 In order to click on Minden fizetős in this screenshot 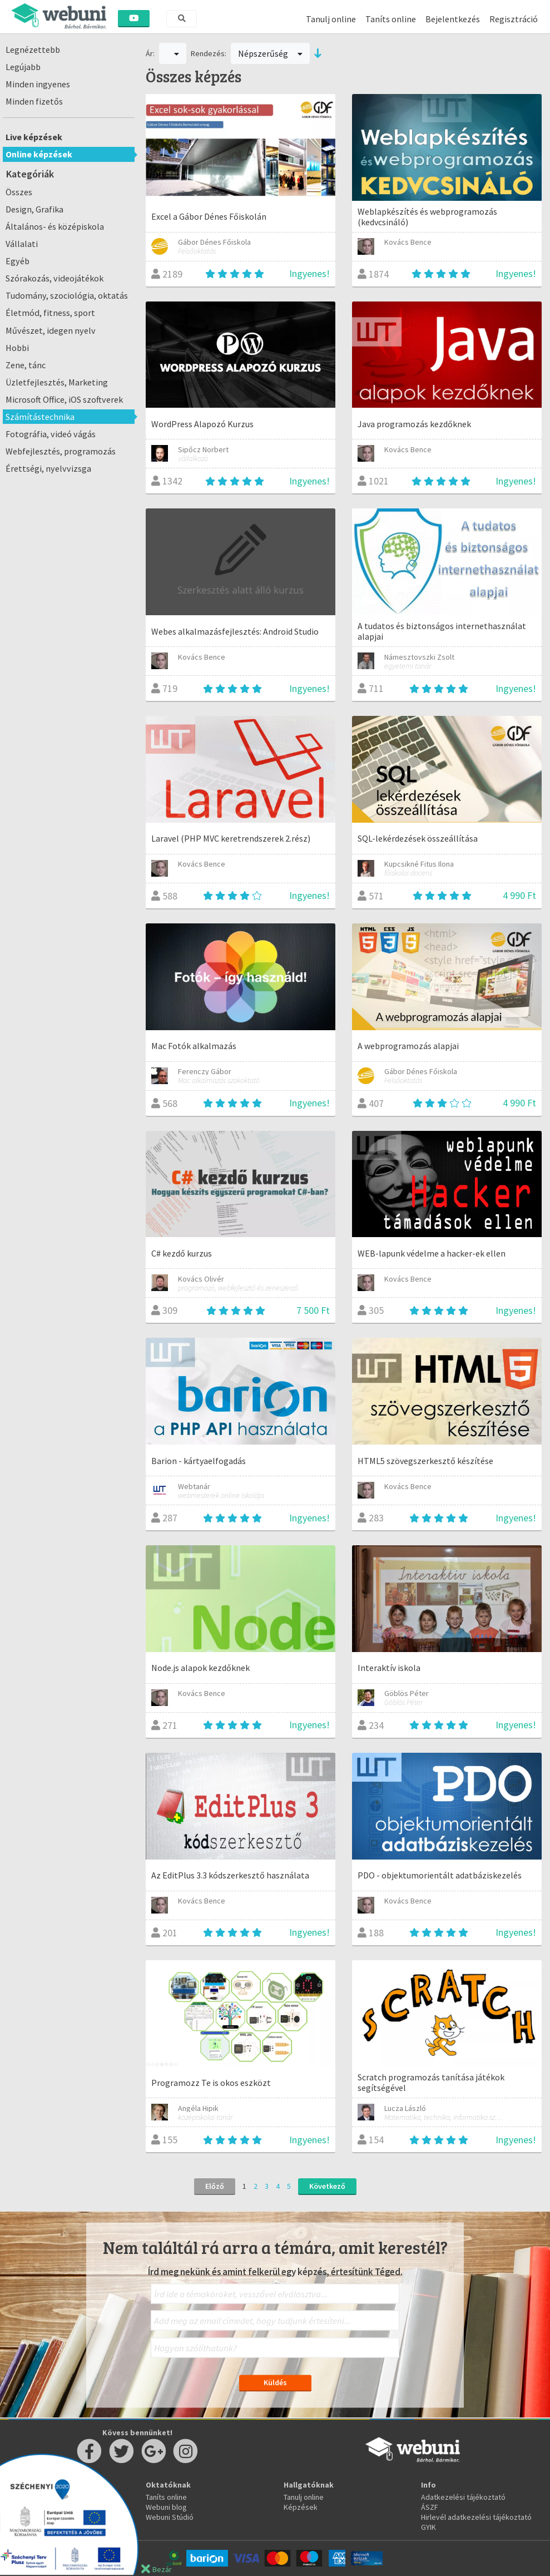, I will do `click(34, 101)`.